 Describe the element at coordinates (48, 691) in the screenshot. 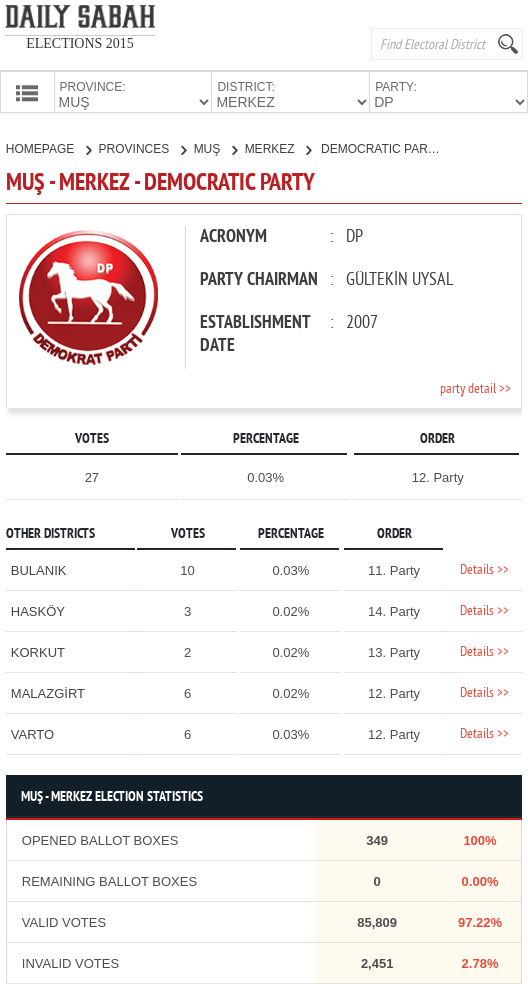

I see `MALAZGİRT` at that location.